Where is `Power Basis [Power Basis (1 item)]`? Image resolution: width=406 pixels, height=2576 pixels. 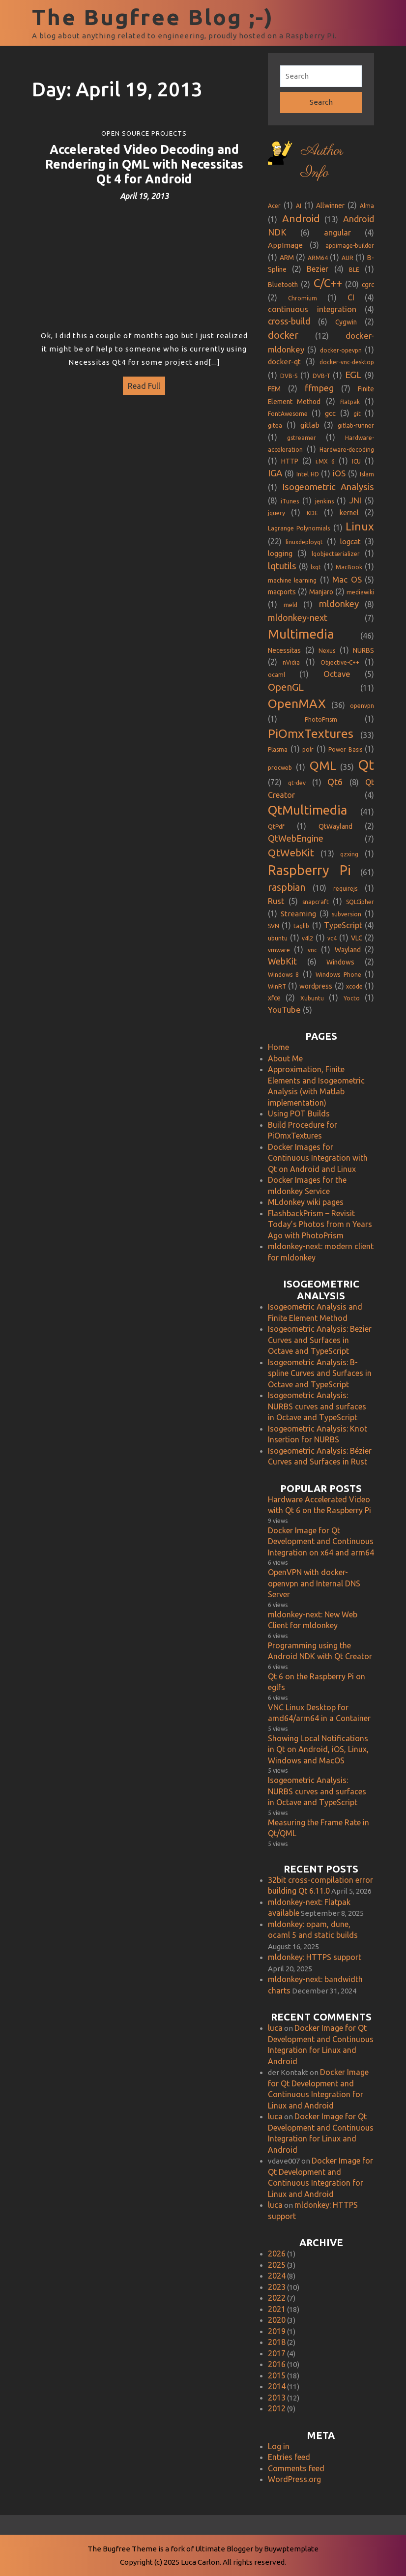
Power Basis [Power Basis (1 item)] is located at coordinates (345, 749).